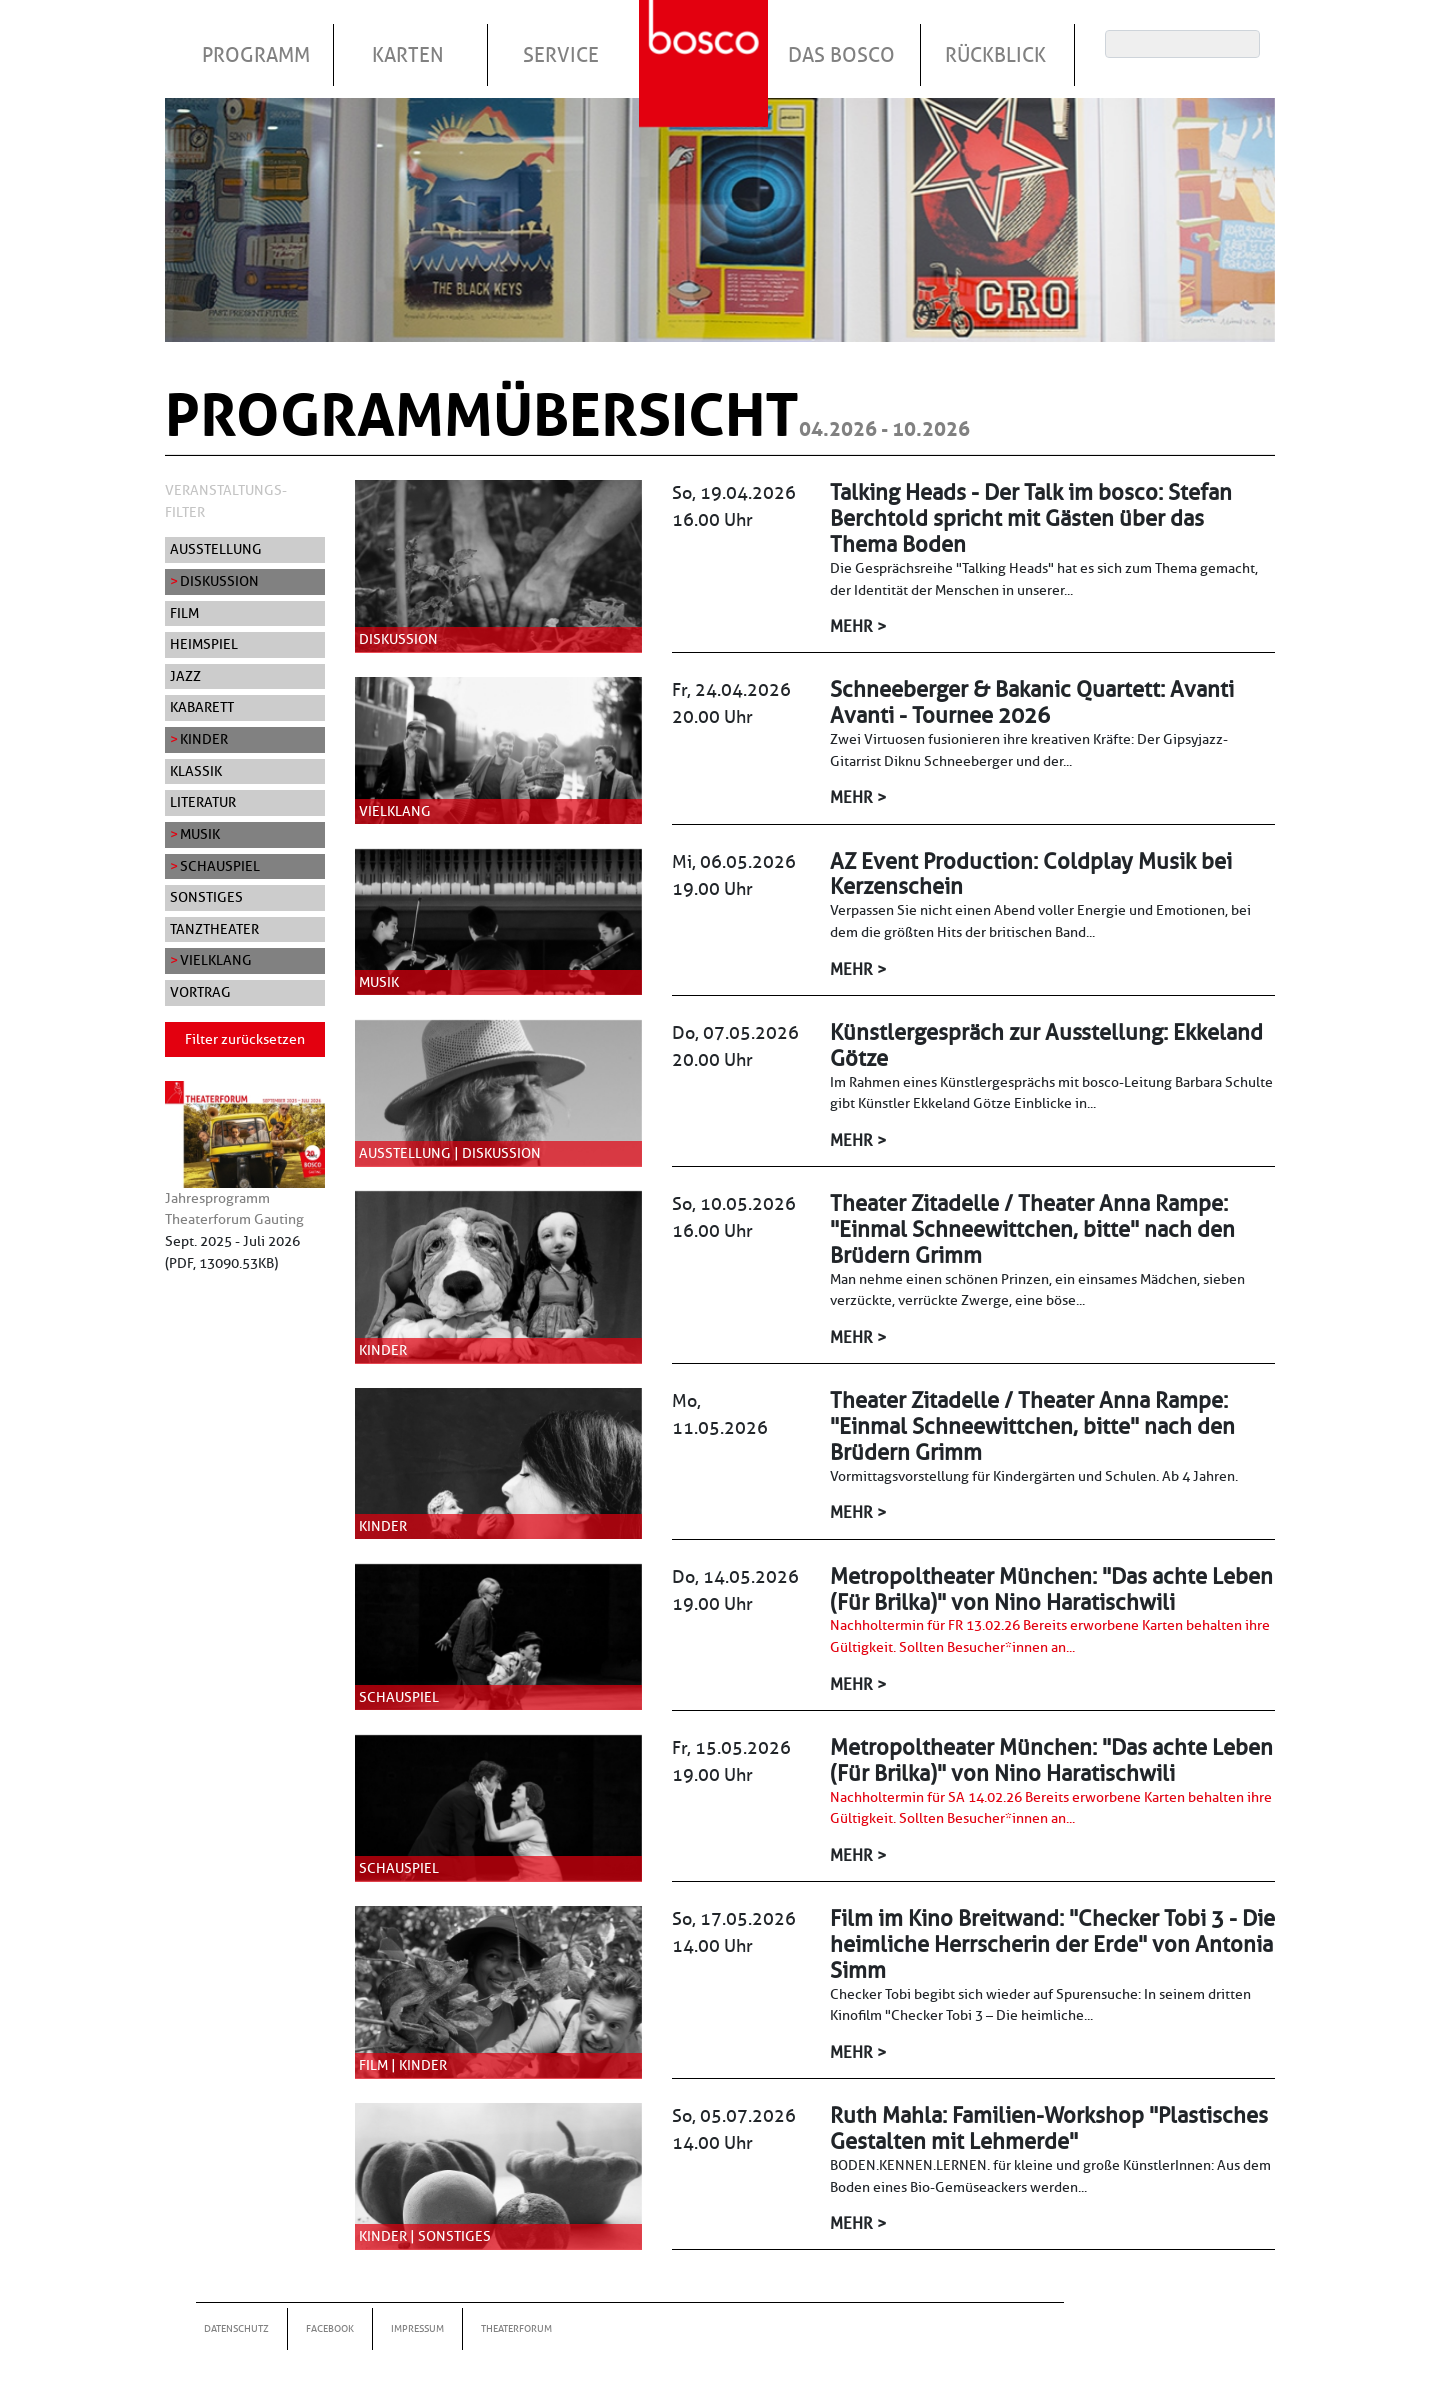  I want to click on Impressum, so click(417, 2328).